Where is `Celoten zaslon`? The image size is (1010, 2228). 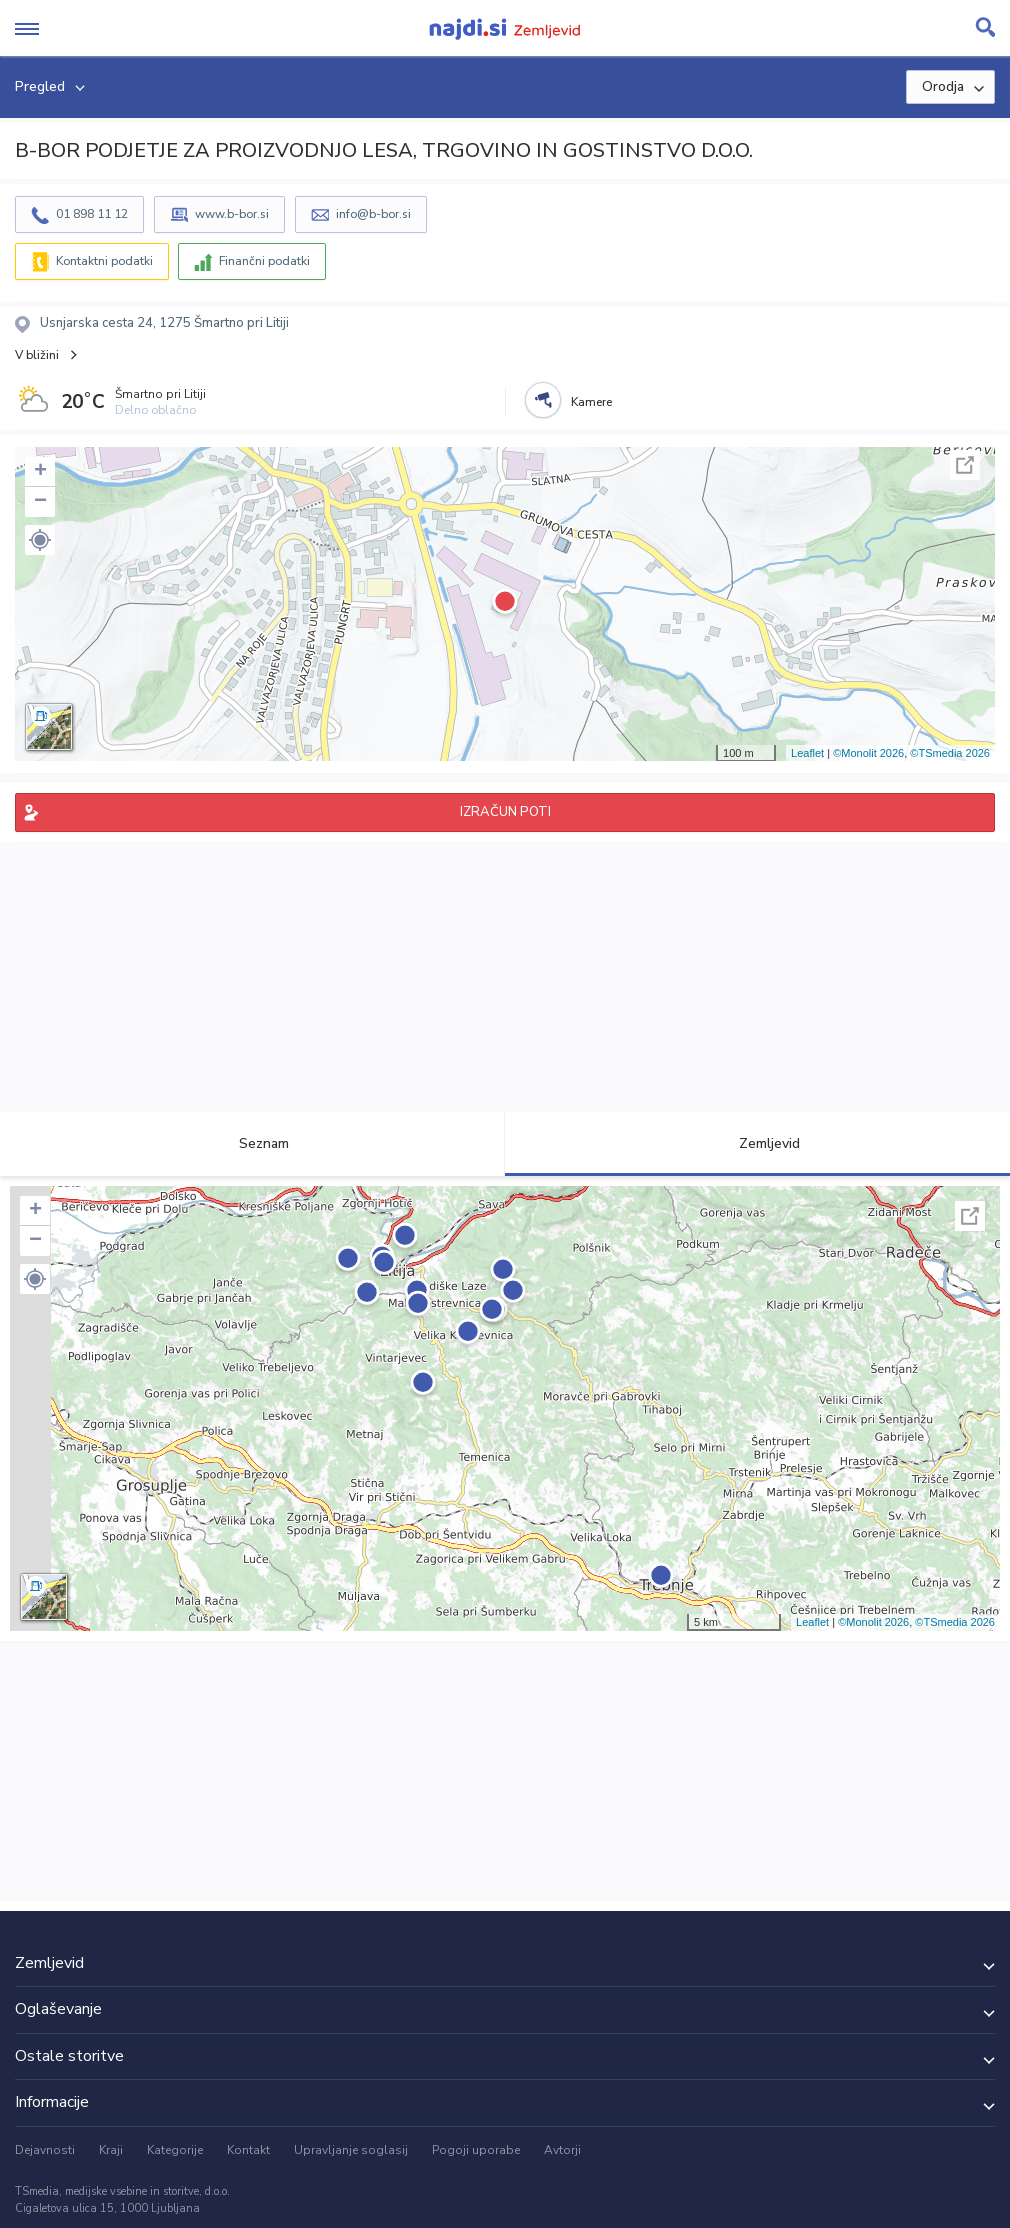
Celoten zaslon is located at coordinates (965, 465).